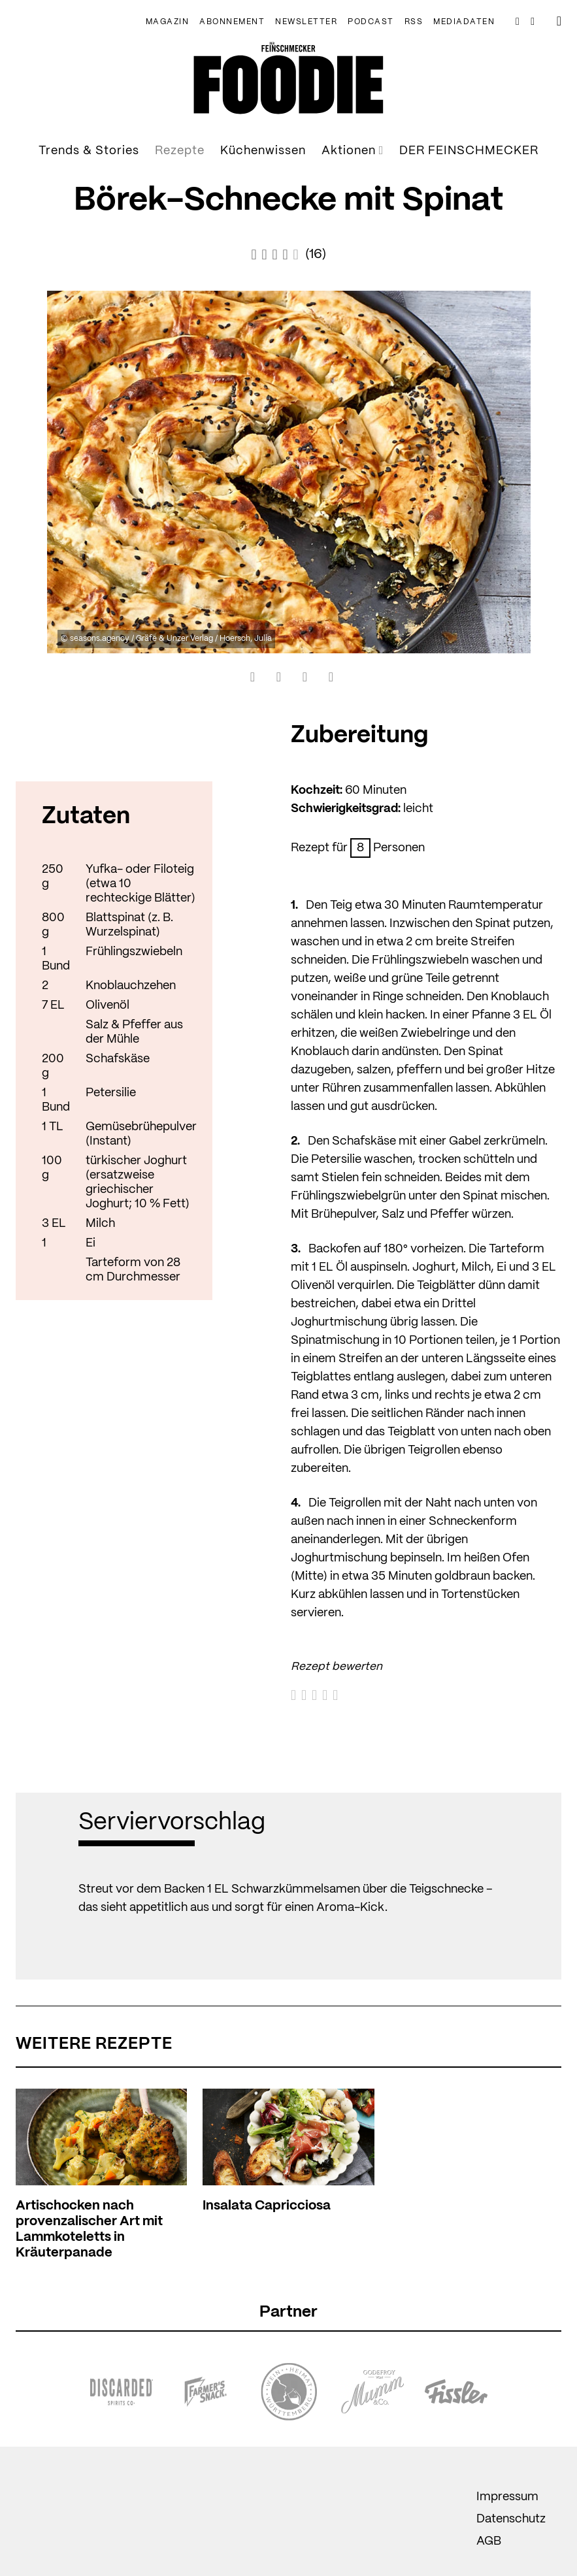  What do you see at coordinates (371, 21) in the screenshot?
I see `Podcast` at bounding box center [371, 21].